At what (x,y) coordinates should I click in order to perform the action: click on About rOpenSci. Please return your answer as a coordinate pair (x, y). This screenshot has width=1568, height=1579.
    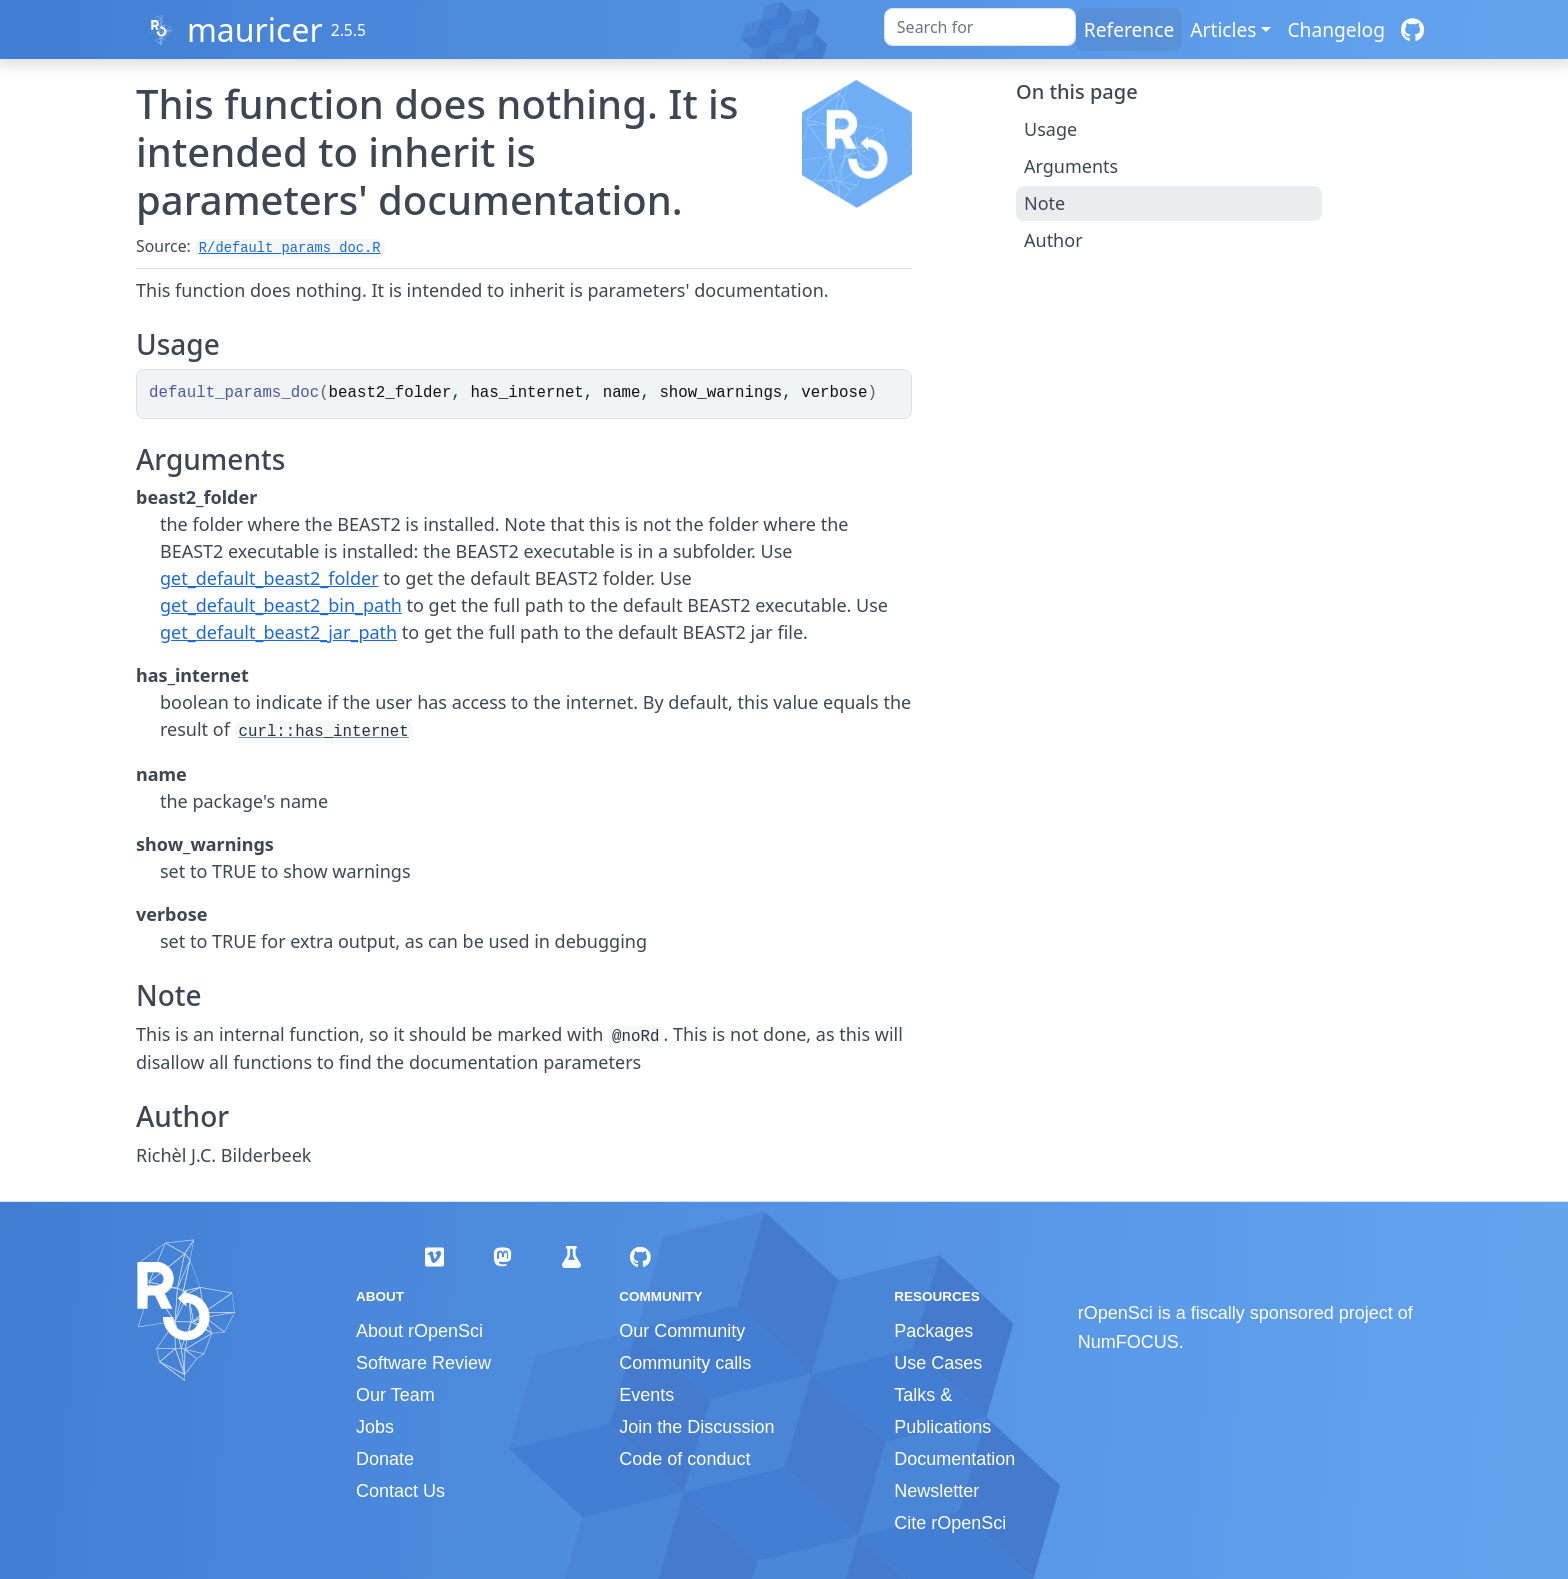
    Looking at the image, I should click on (419, 1331).